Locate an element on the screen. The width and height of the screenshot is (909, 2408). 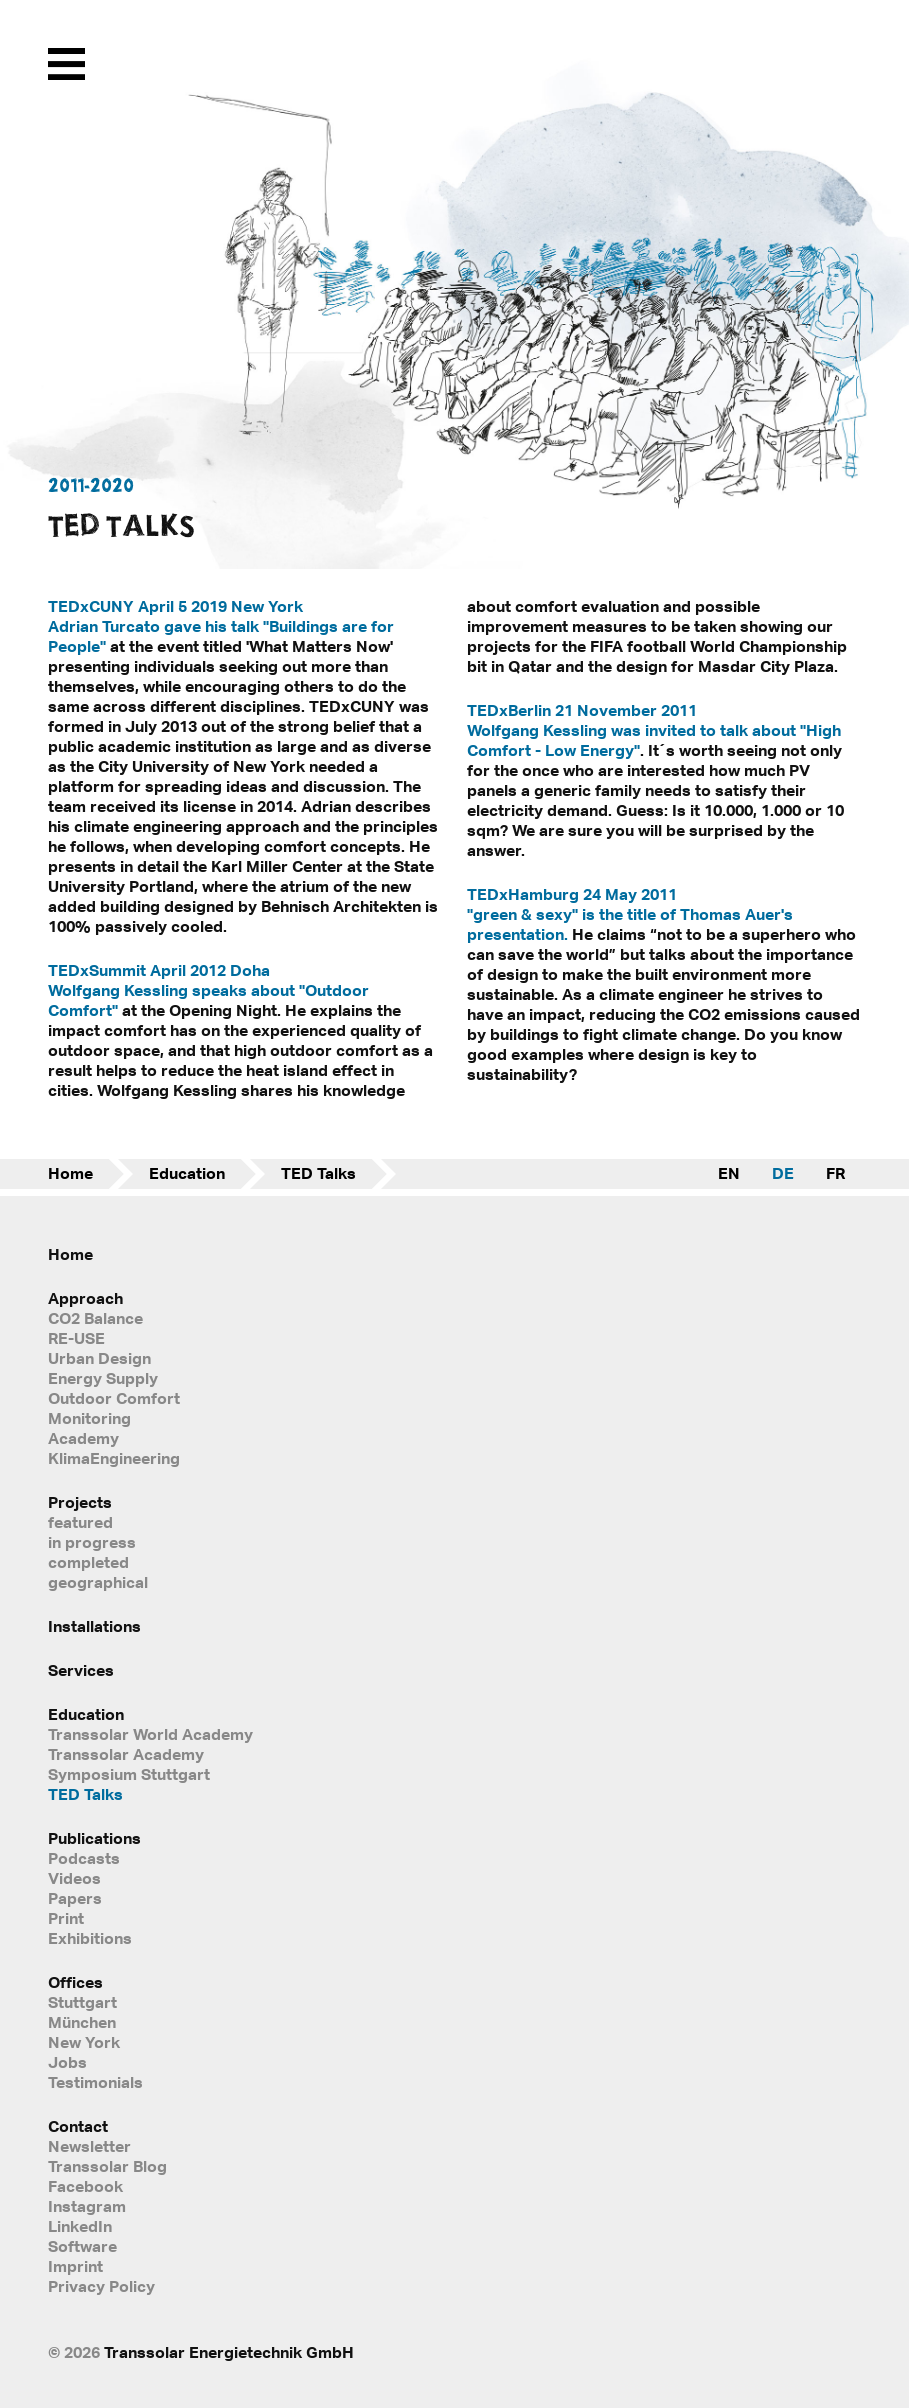
Transsolar Blog is located at coordinates (107, 2166).